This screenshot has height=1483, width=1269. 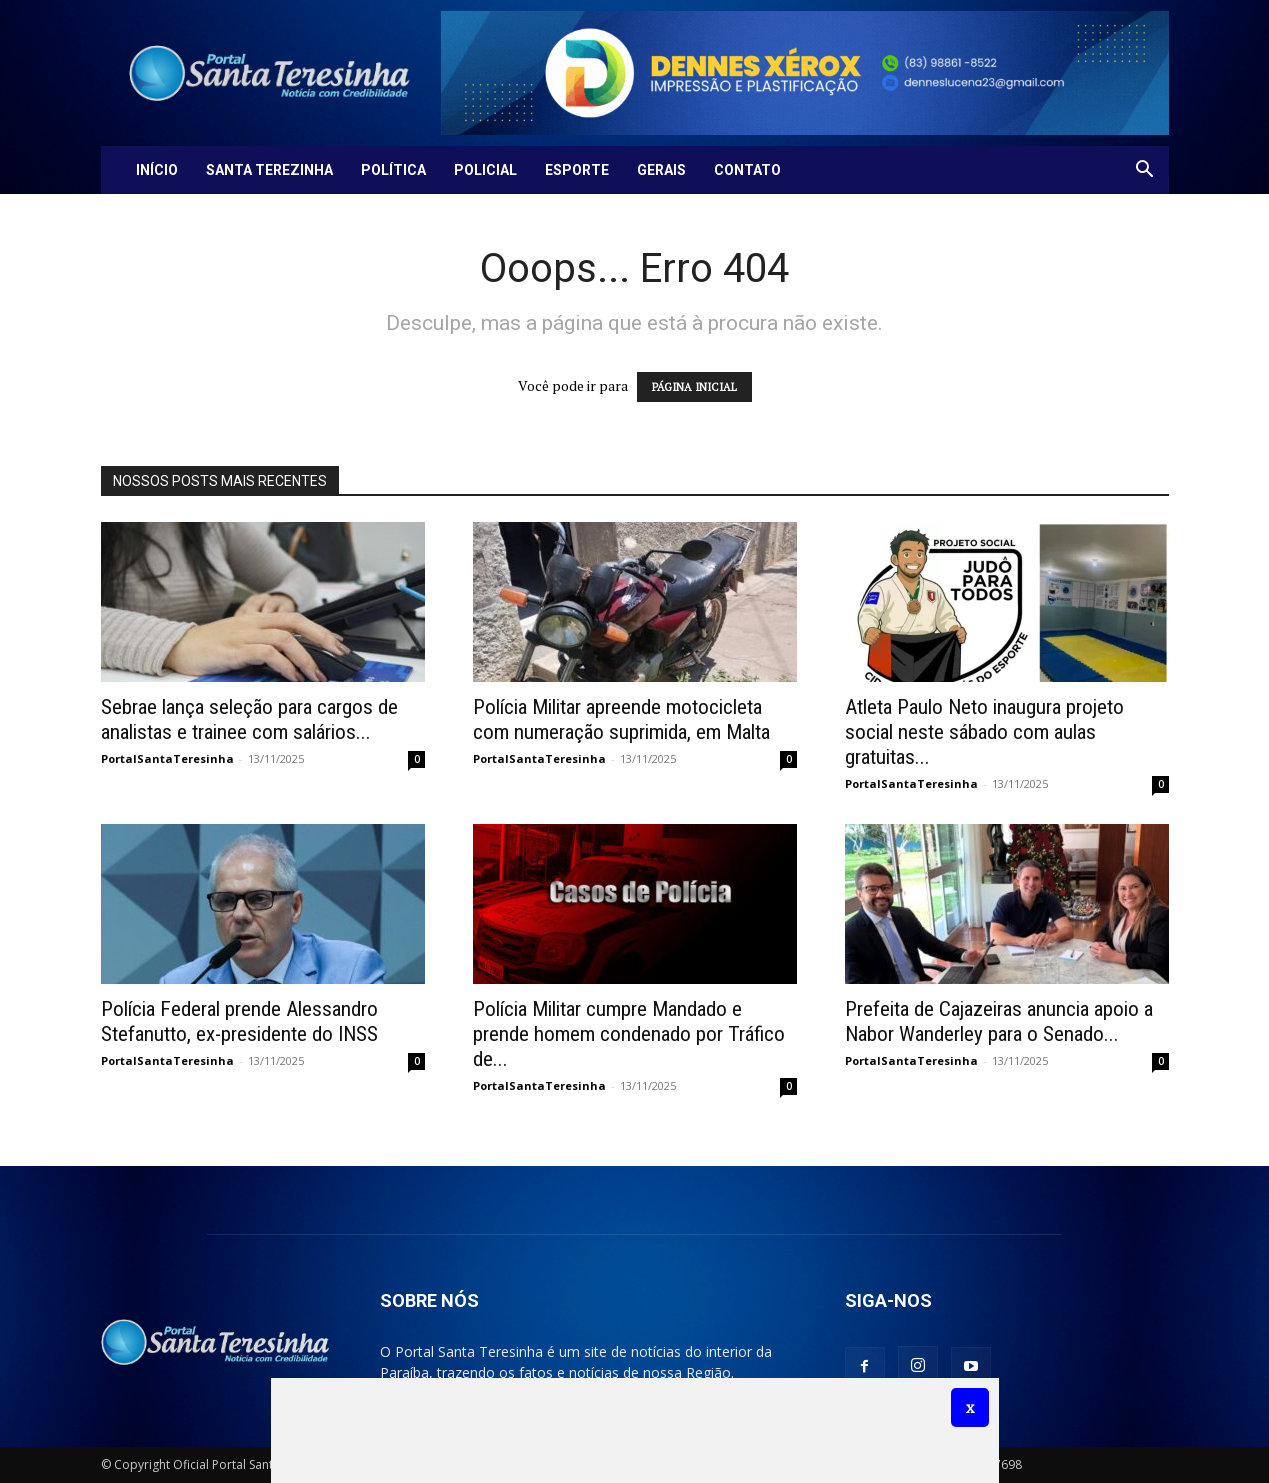 What do you see at coordinates (621, 719) in the screenshot?
I see `Polícia Militar apreende motocicleta com numeração suprimida, em Malta` at bounding box center [621, 719].